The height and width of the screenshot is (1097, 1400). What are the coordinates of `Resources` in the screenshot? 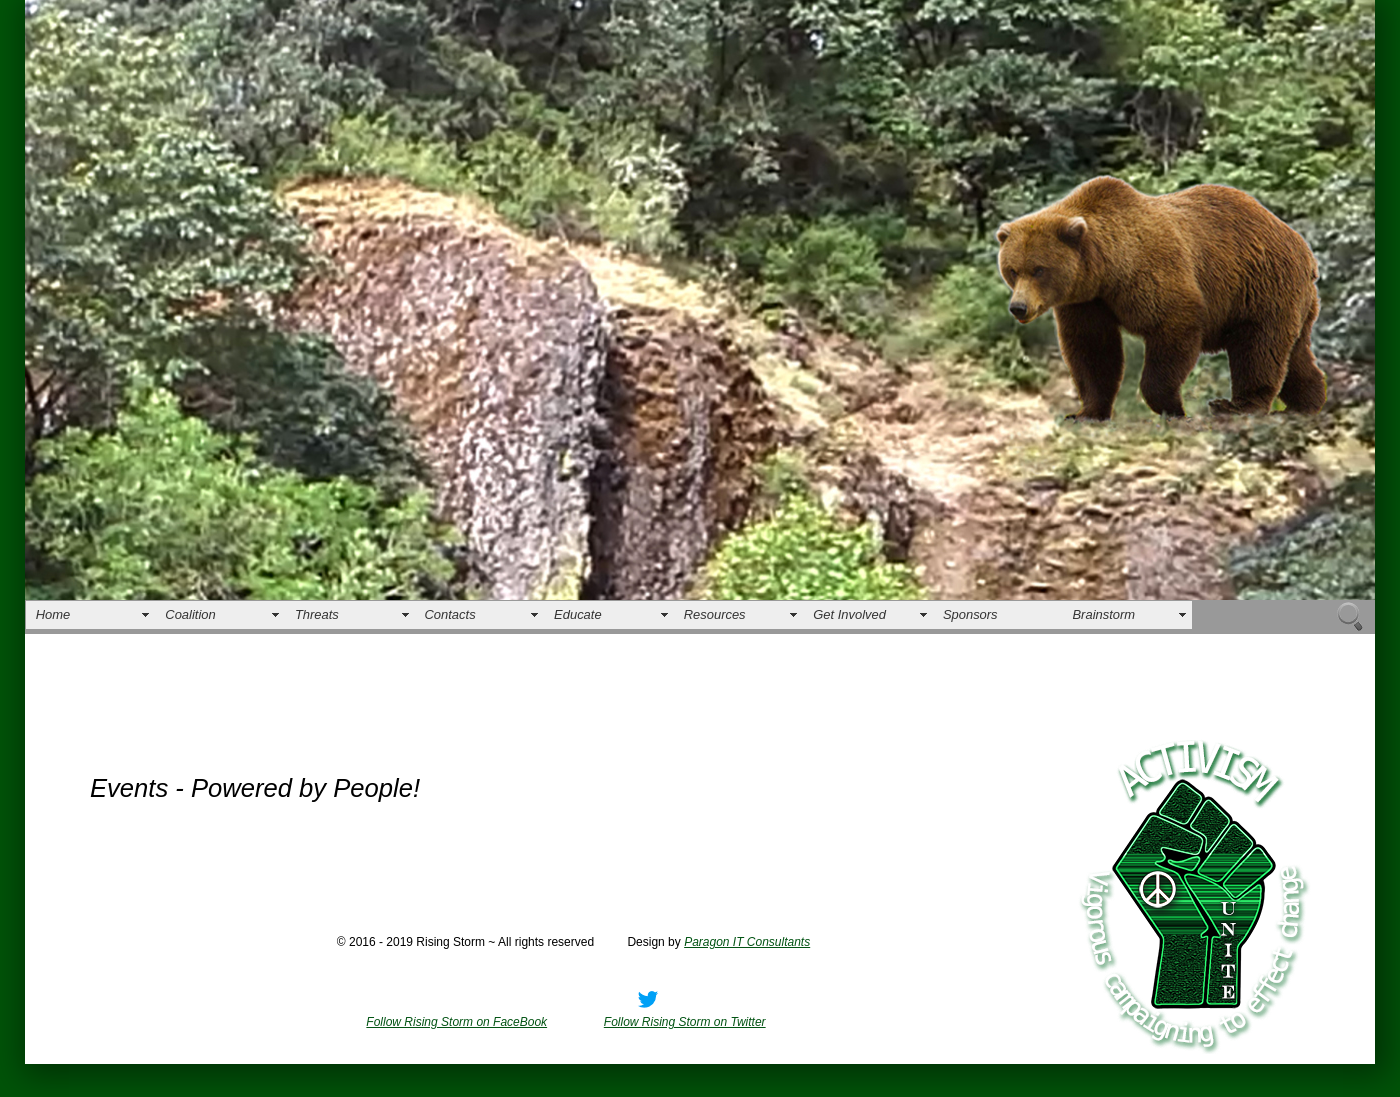 It's located at (715, 614).